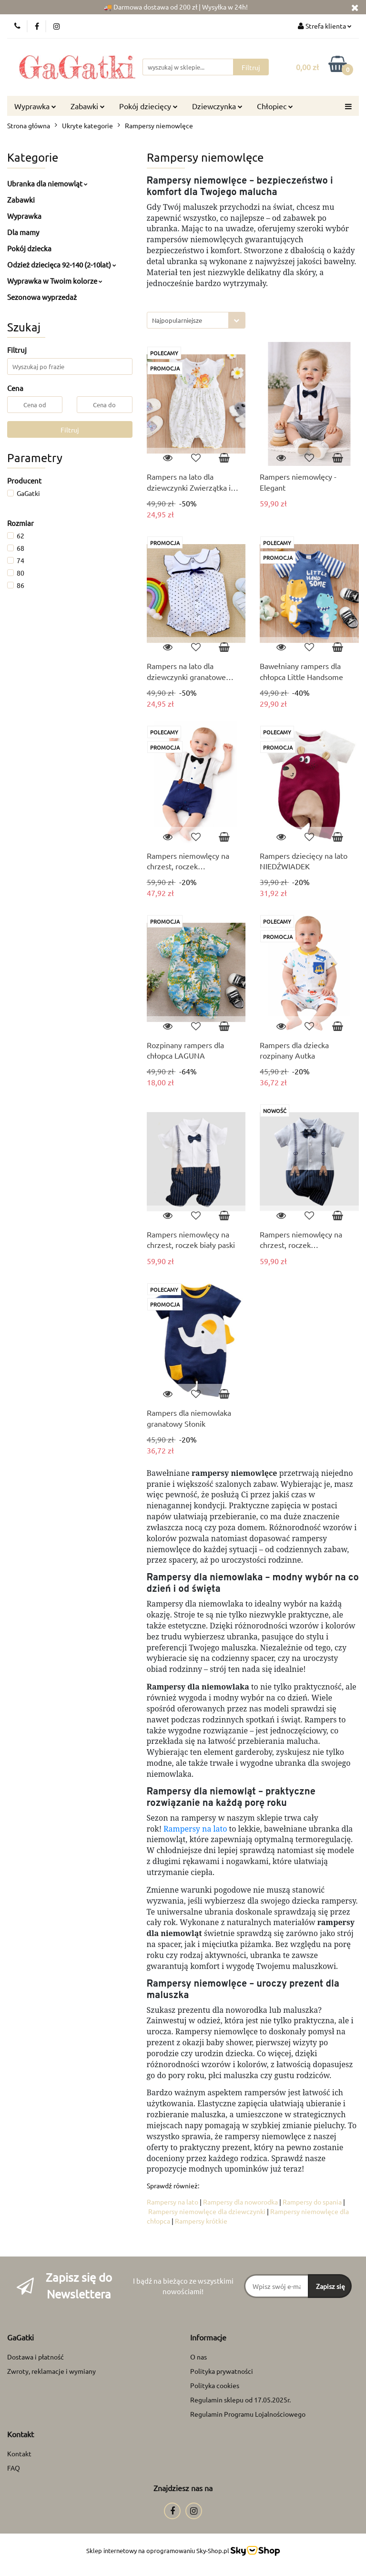 The height and width of the screenshot is (2576, 366). I want to click on Rampersy niemowlęce dla dziewczynki, so click(206, 2211).